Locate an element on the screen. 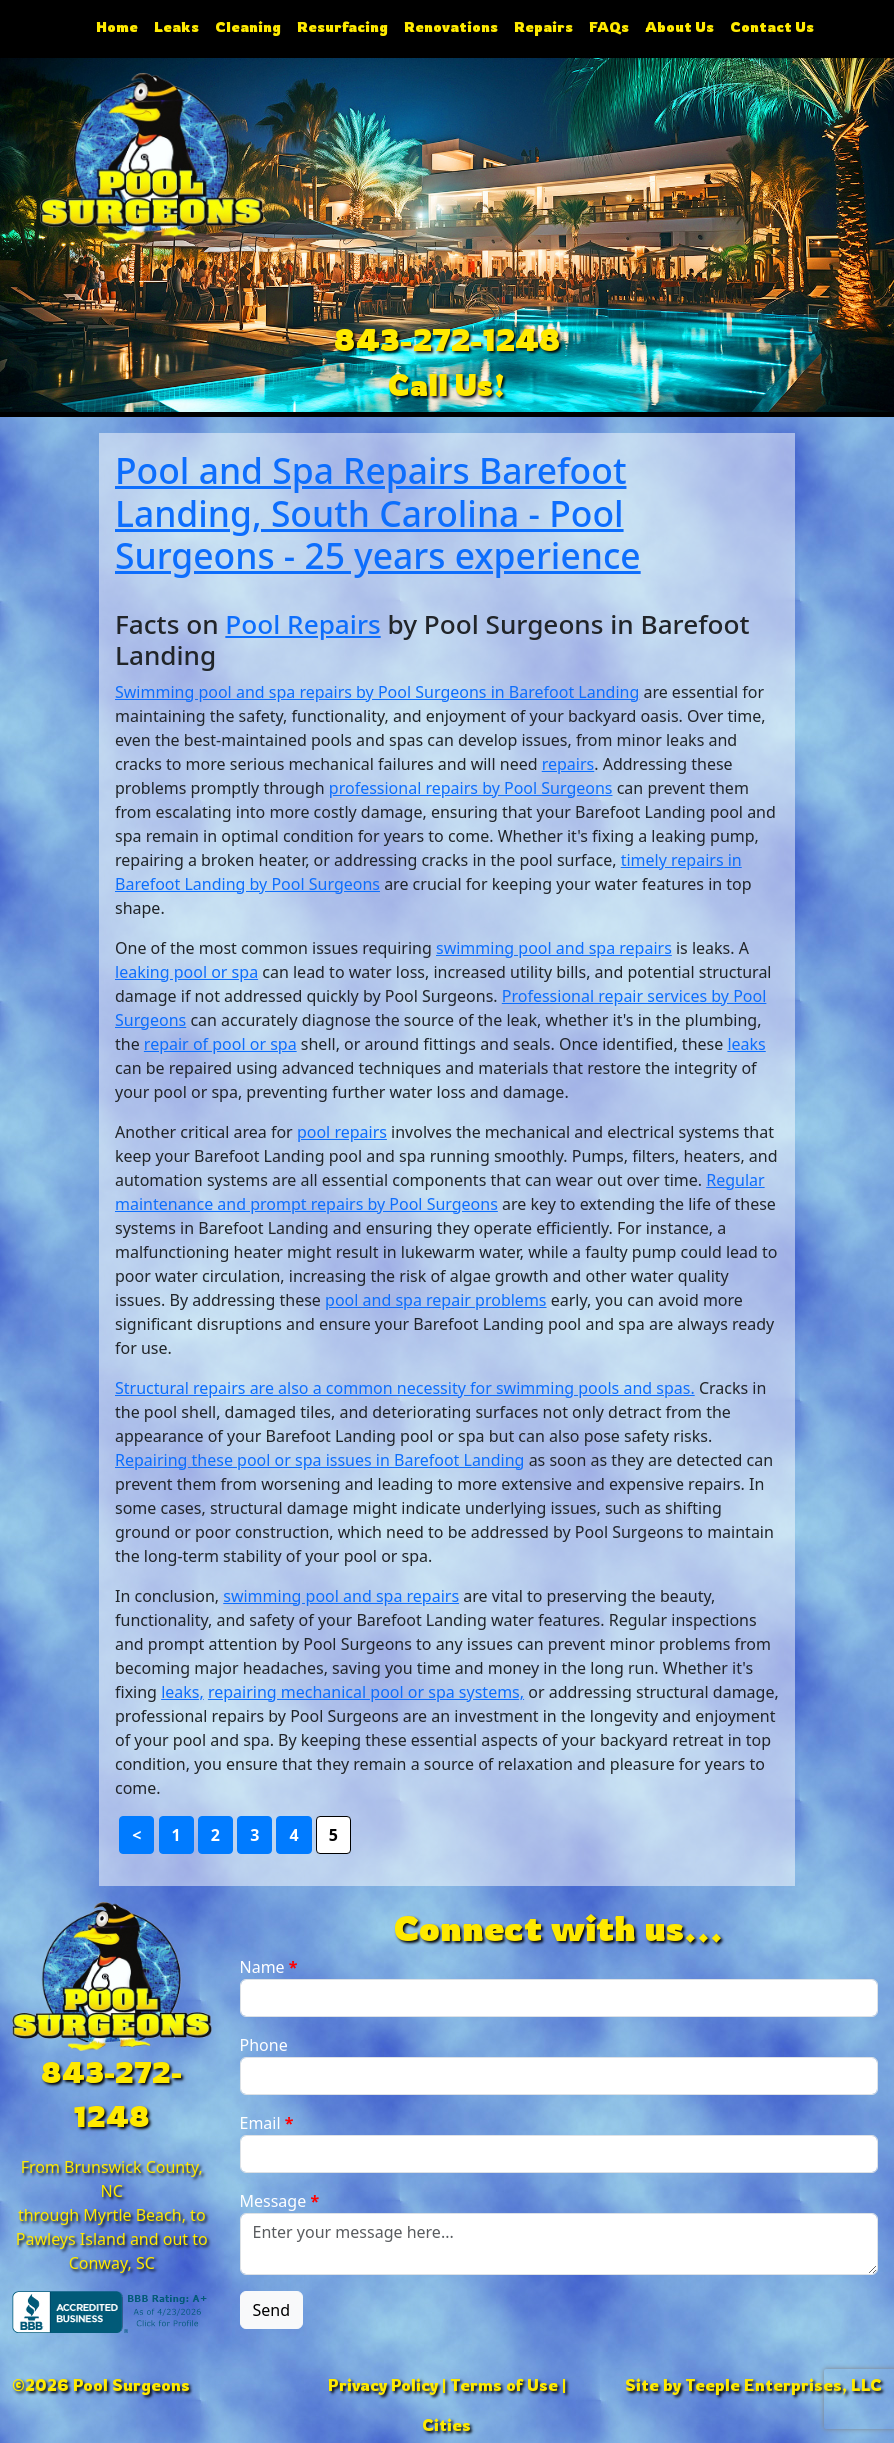 The image size is (894, 2443). Repairing these pool or spa issues in Barefoot Landing is located at coordinates (319, 1460).